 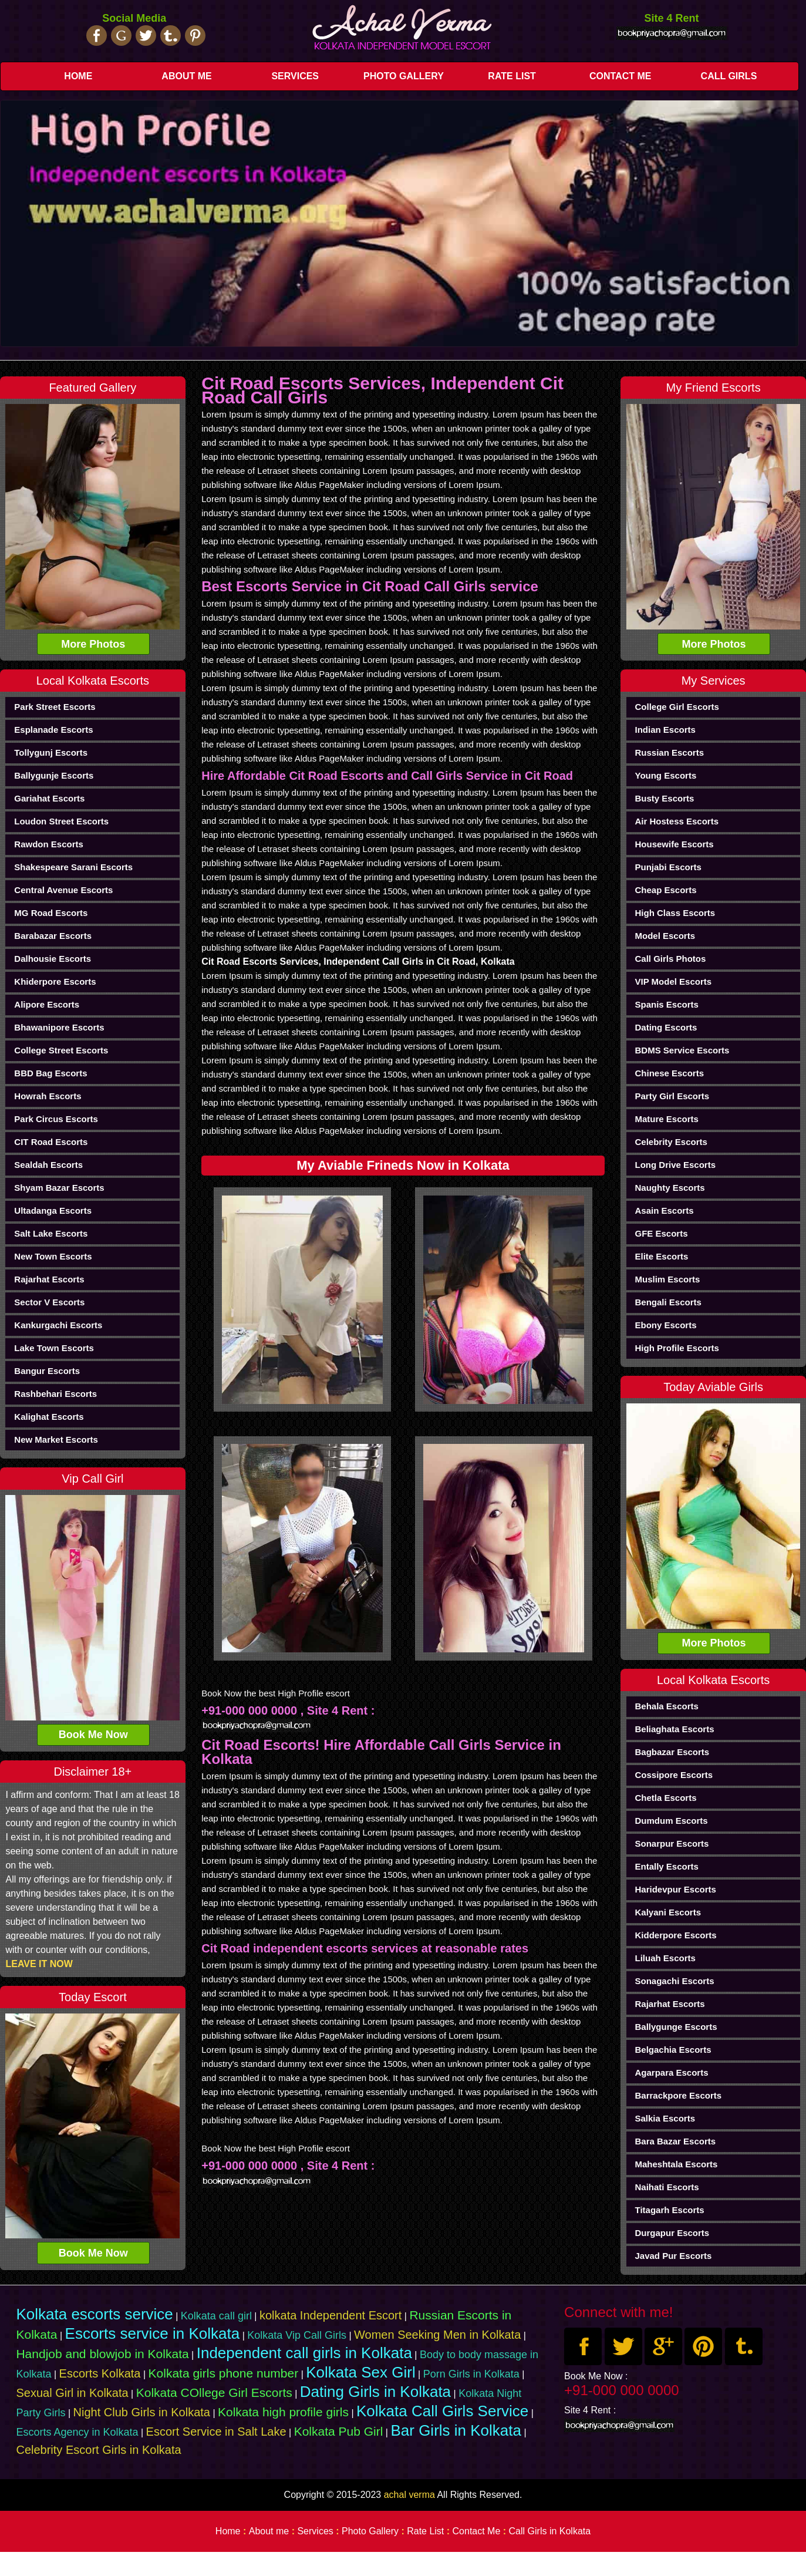 I want to click on Independent call girls in Kolkata, so click(x=304, y=2353).